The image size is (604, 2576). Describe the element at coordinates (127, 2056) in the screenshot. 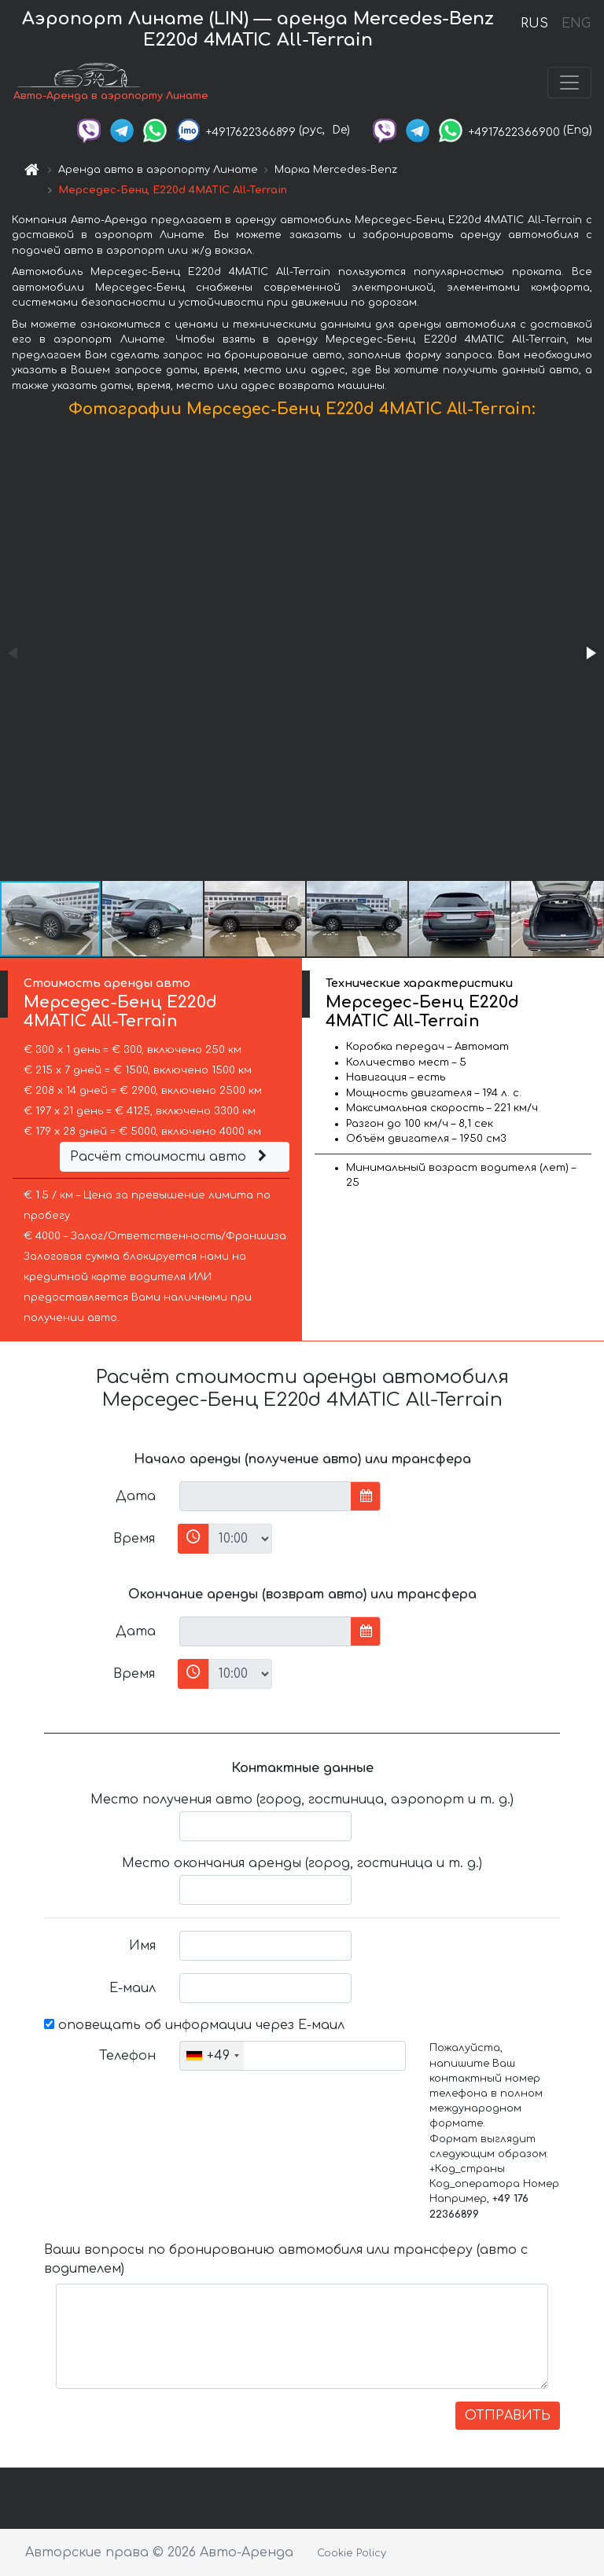

I see `Телефон` at that location.